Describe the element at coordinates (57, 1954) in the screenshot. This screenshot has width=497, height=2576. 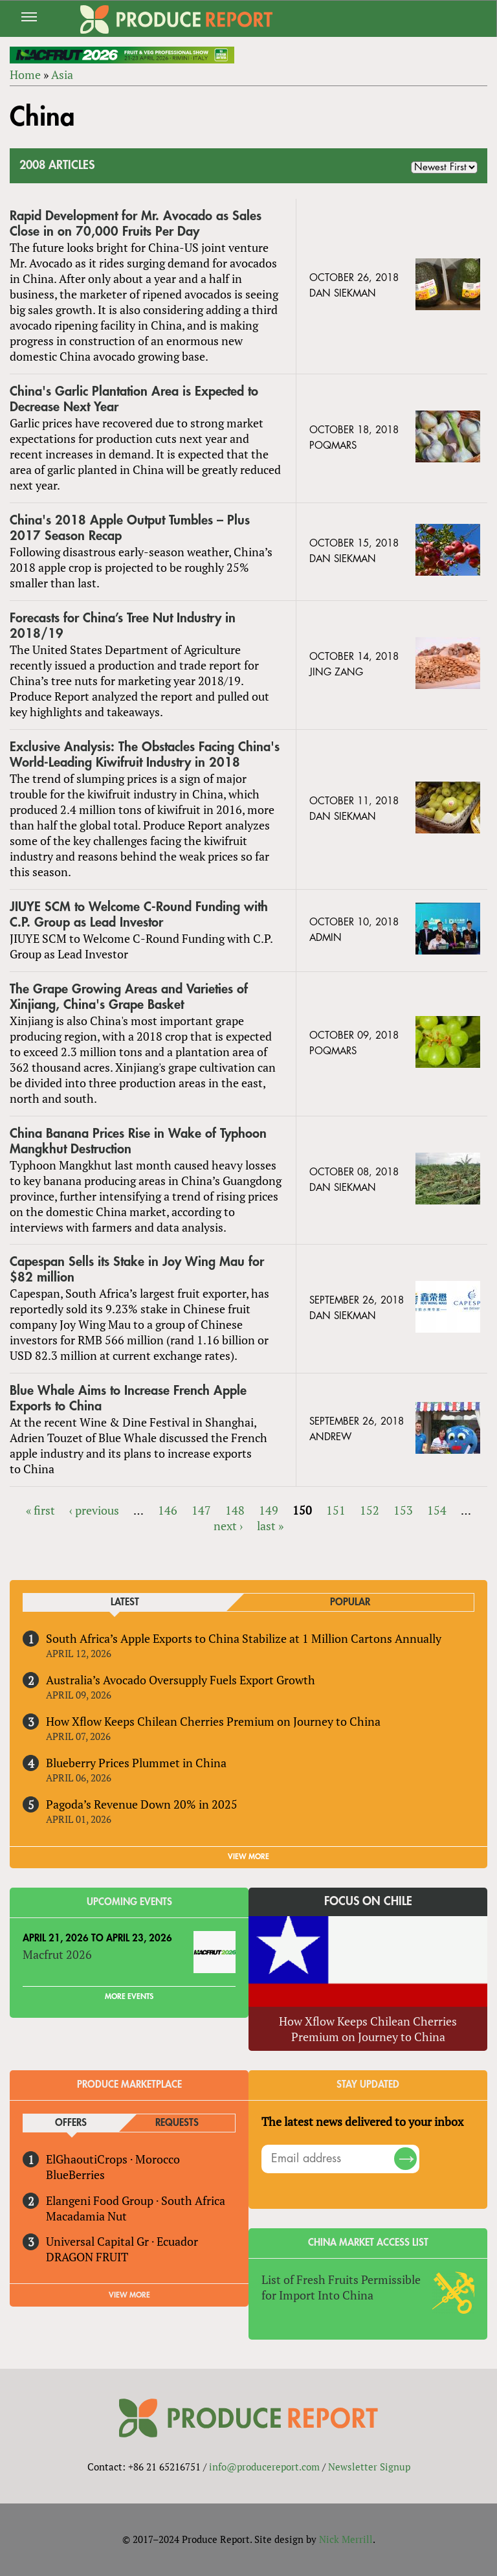
I see `Macfrut 2026` at that location.